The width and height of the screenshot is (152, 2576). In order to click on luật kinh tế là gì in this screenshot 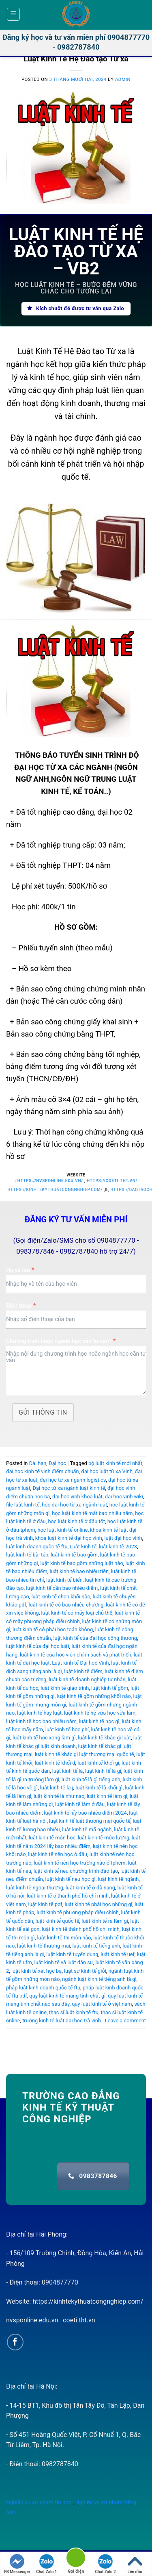, I will do `click(103, 1771)`.